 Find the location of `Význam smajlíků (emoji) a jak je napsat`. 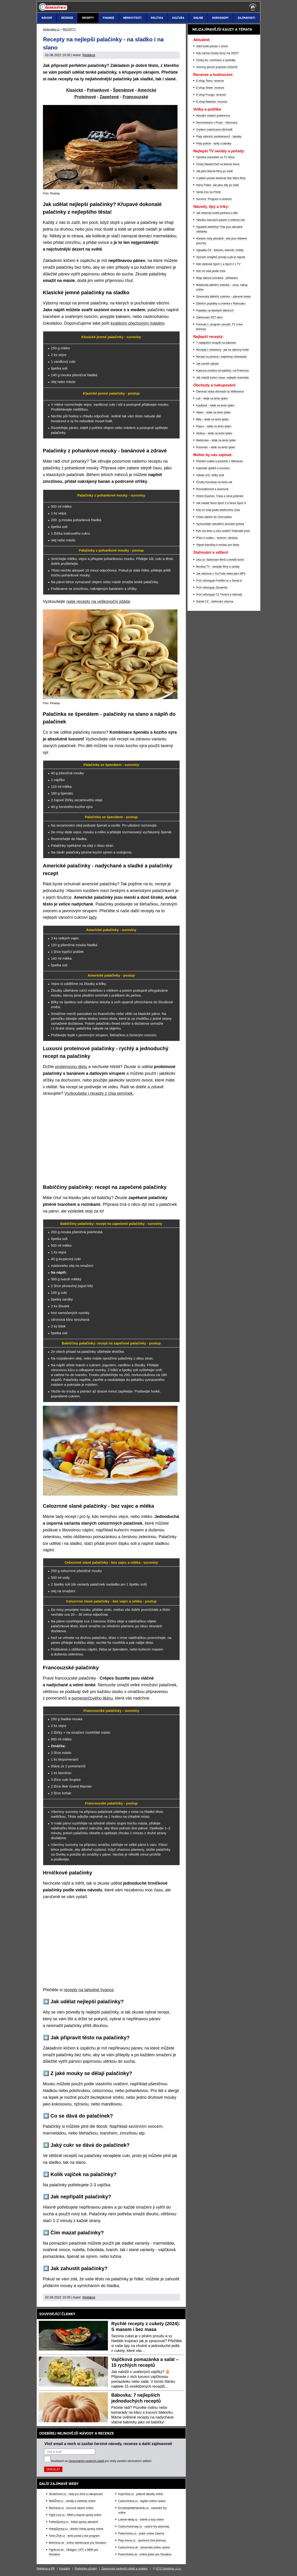

Význam smajlíků (emoji) a jak je napsat is located at coordinates (220, 257).